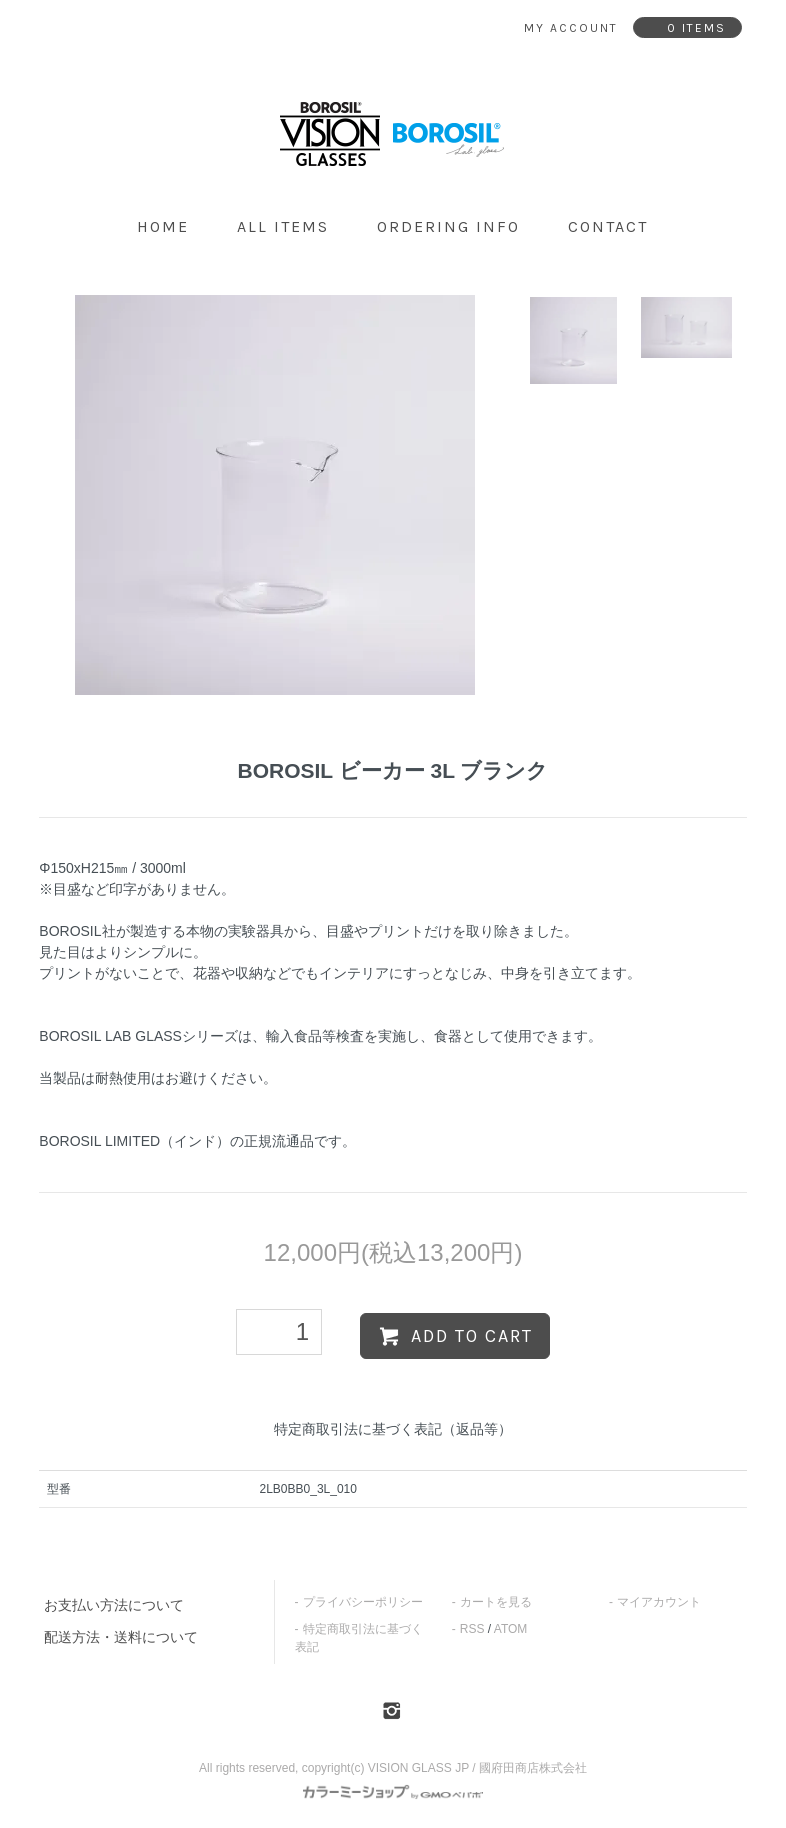 The height and width of the screenshot is (1828, 786). I want to click on ATOM, so click(511, 1629).